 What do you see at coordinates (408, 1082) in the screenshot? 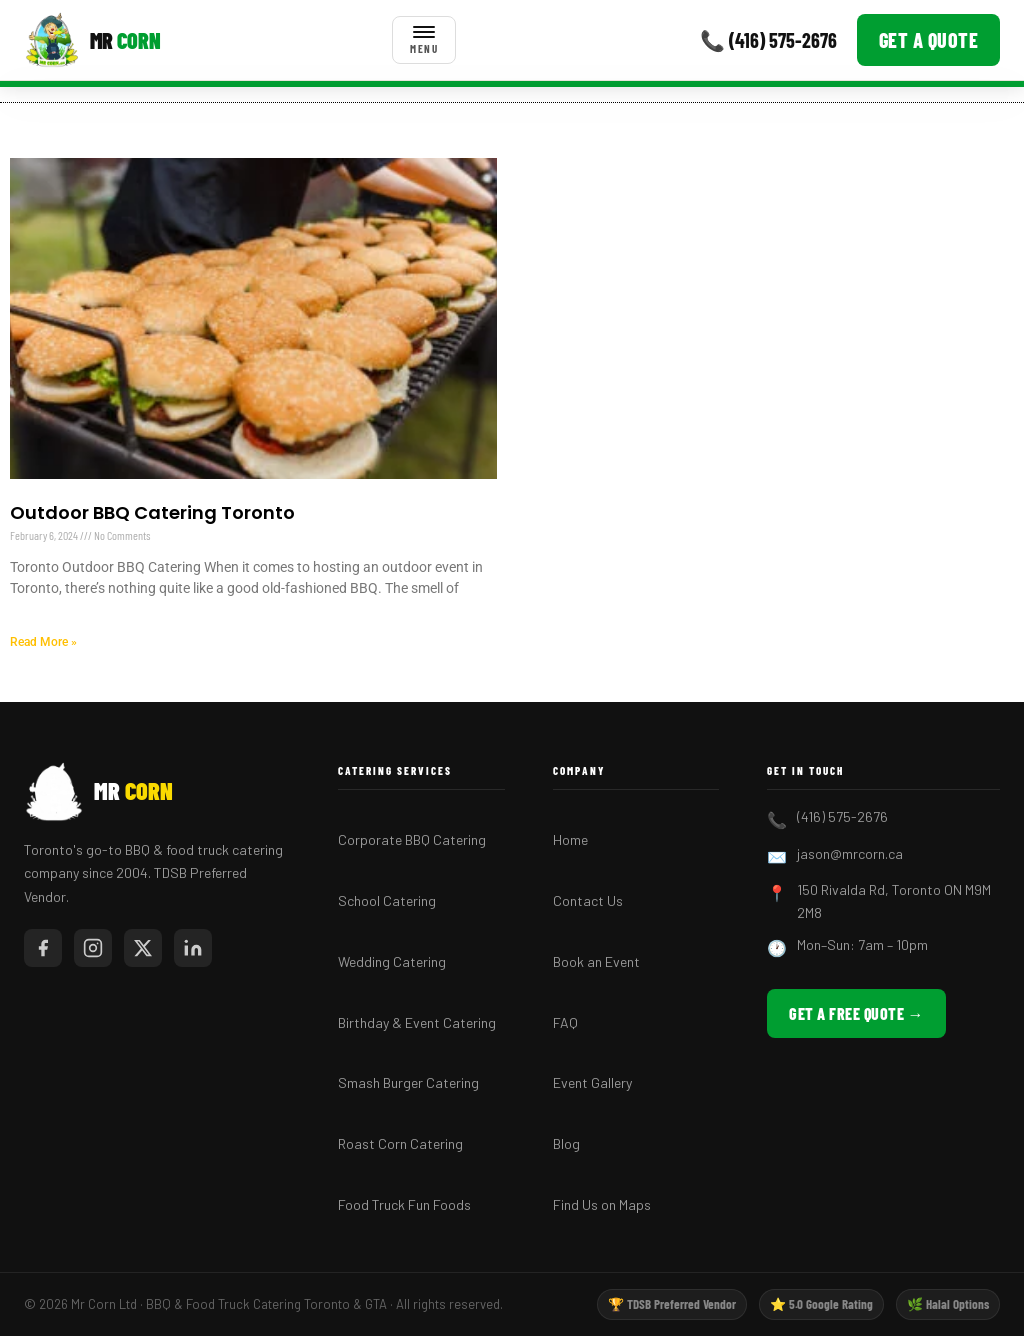
I see `Smash Burger Catering` at bounding box center [408, 1082].